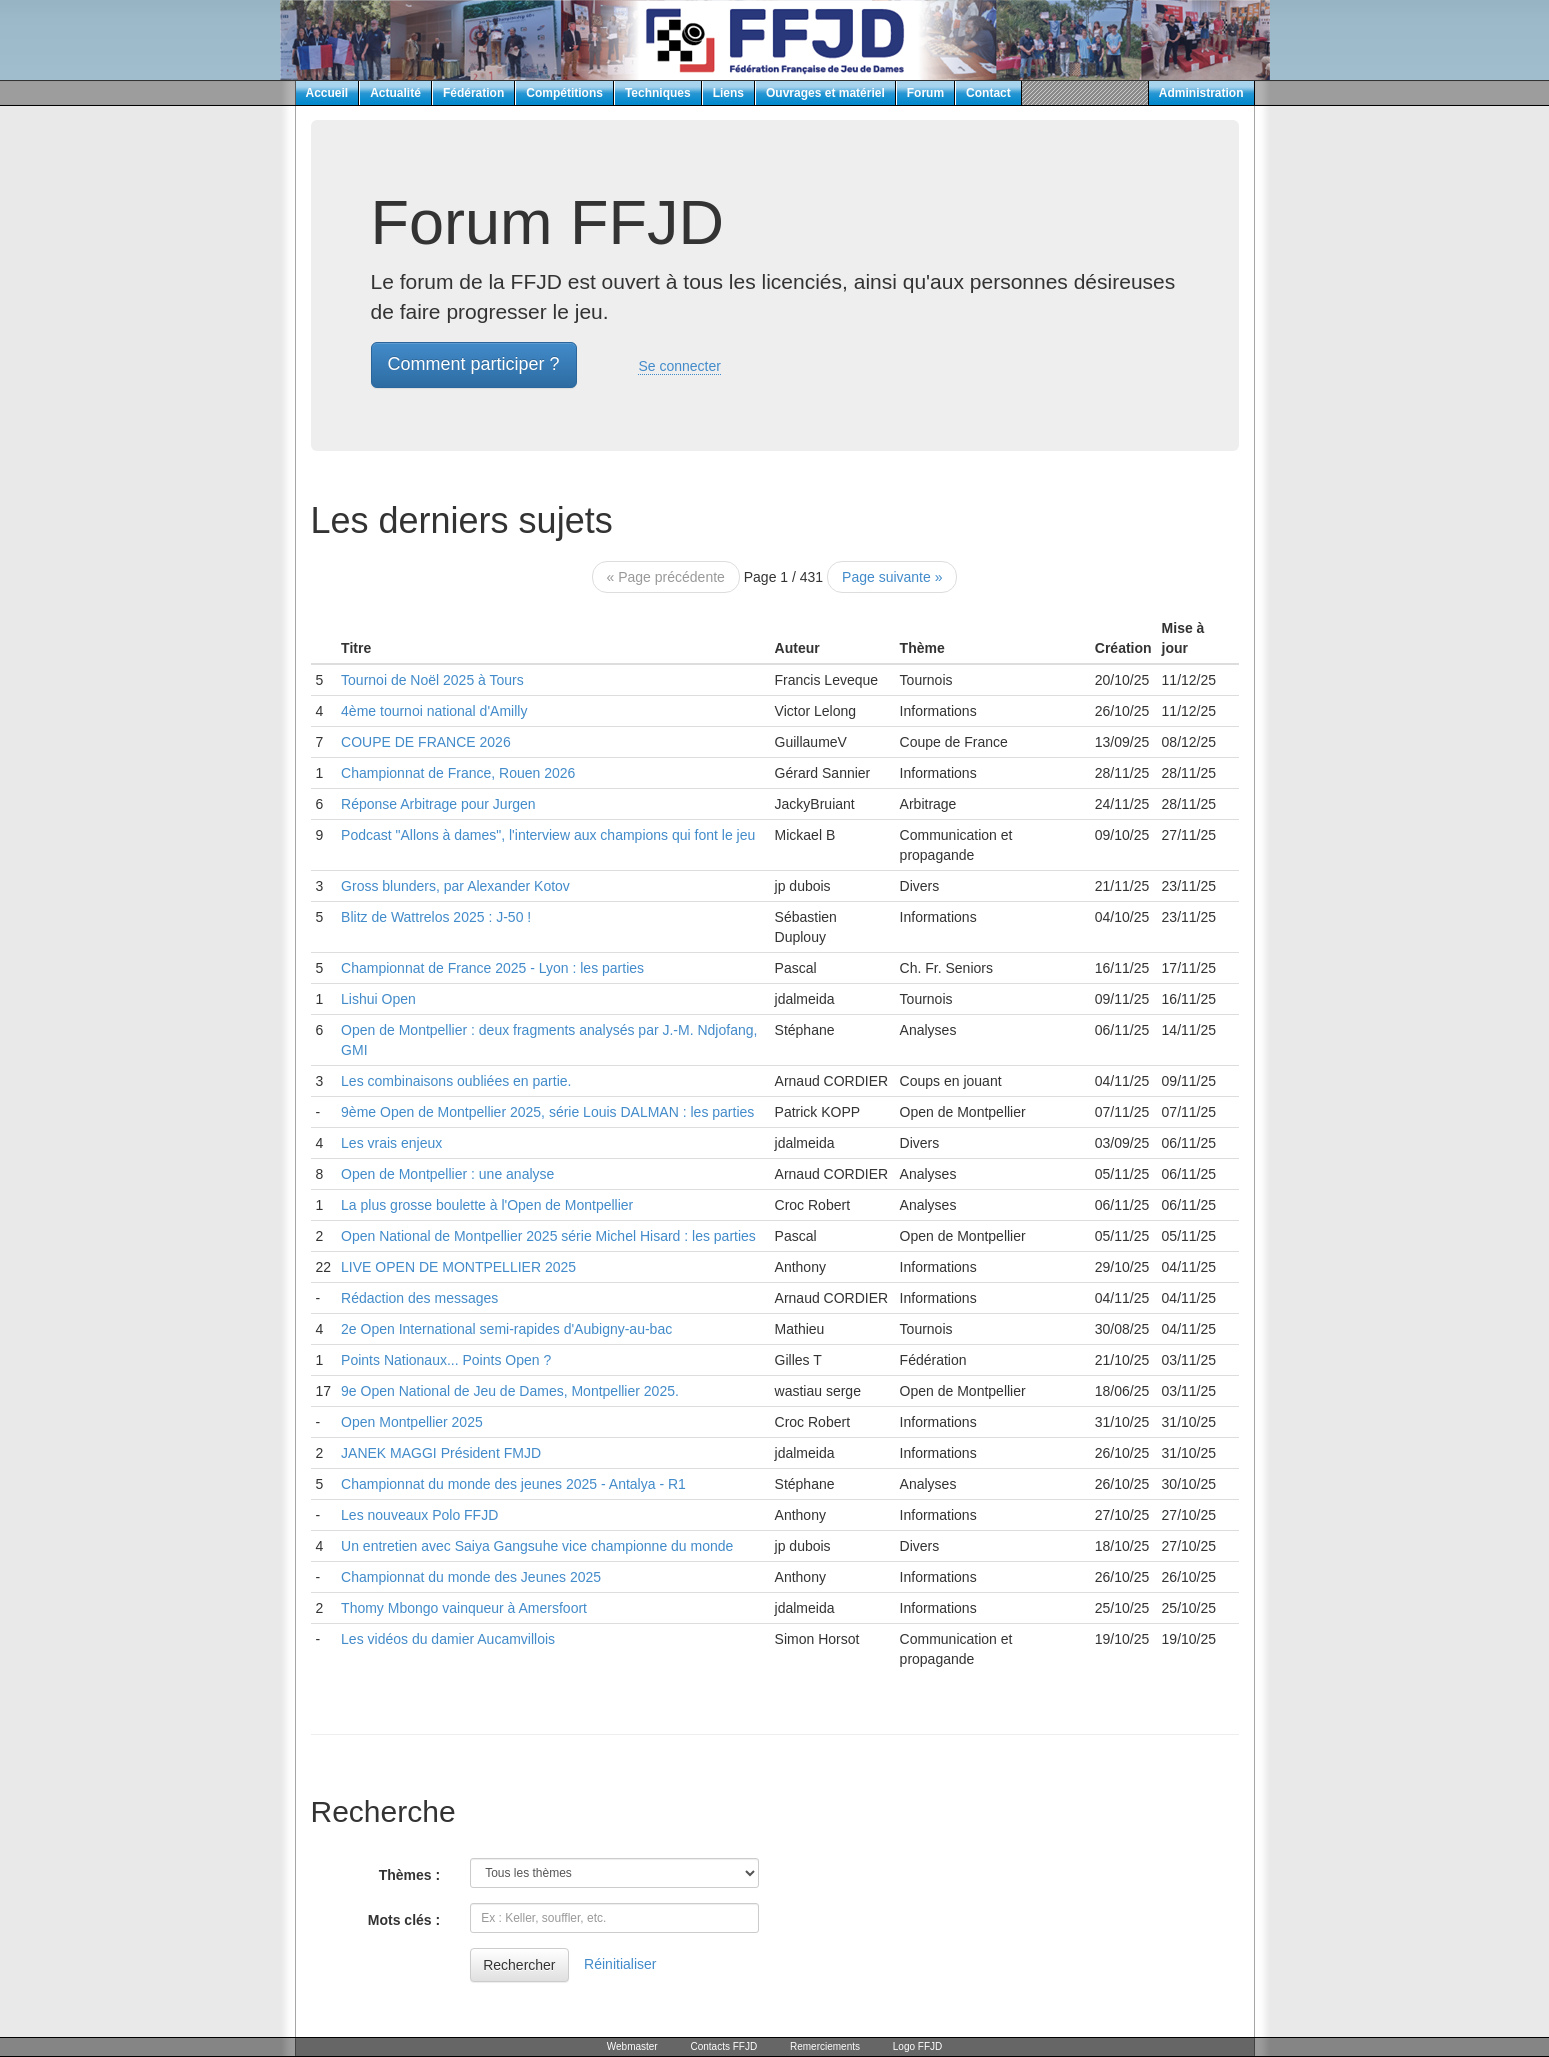  Describe the element at coordinates (988, 93) in the screenshot. I see `Contact` at that location.